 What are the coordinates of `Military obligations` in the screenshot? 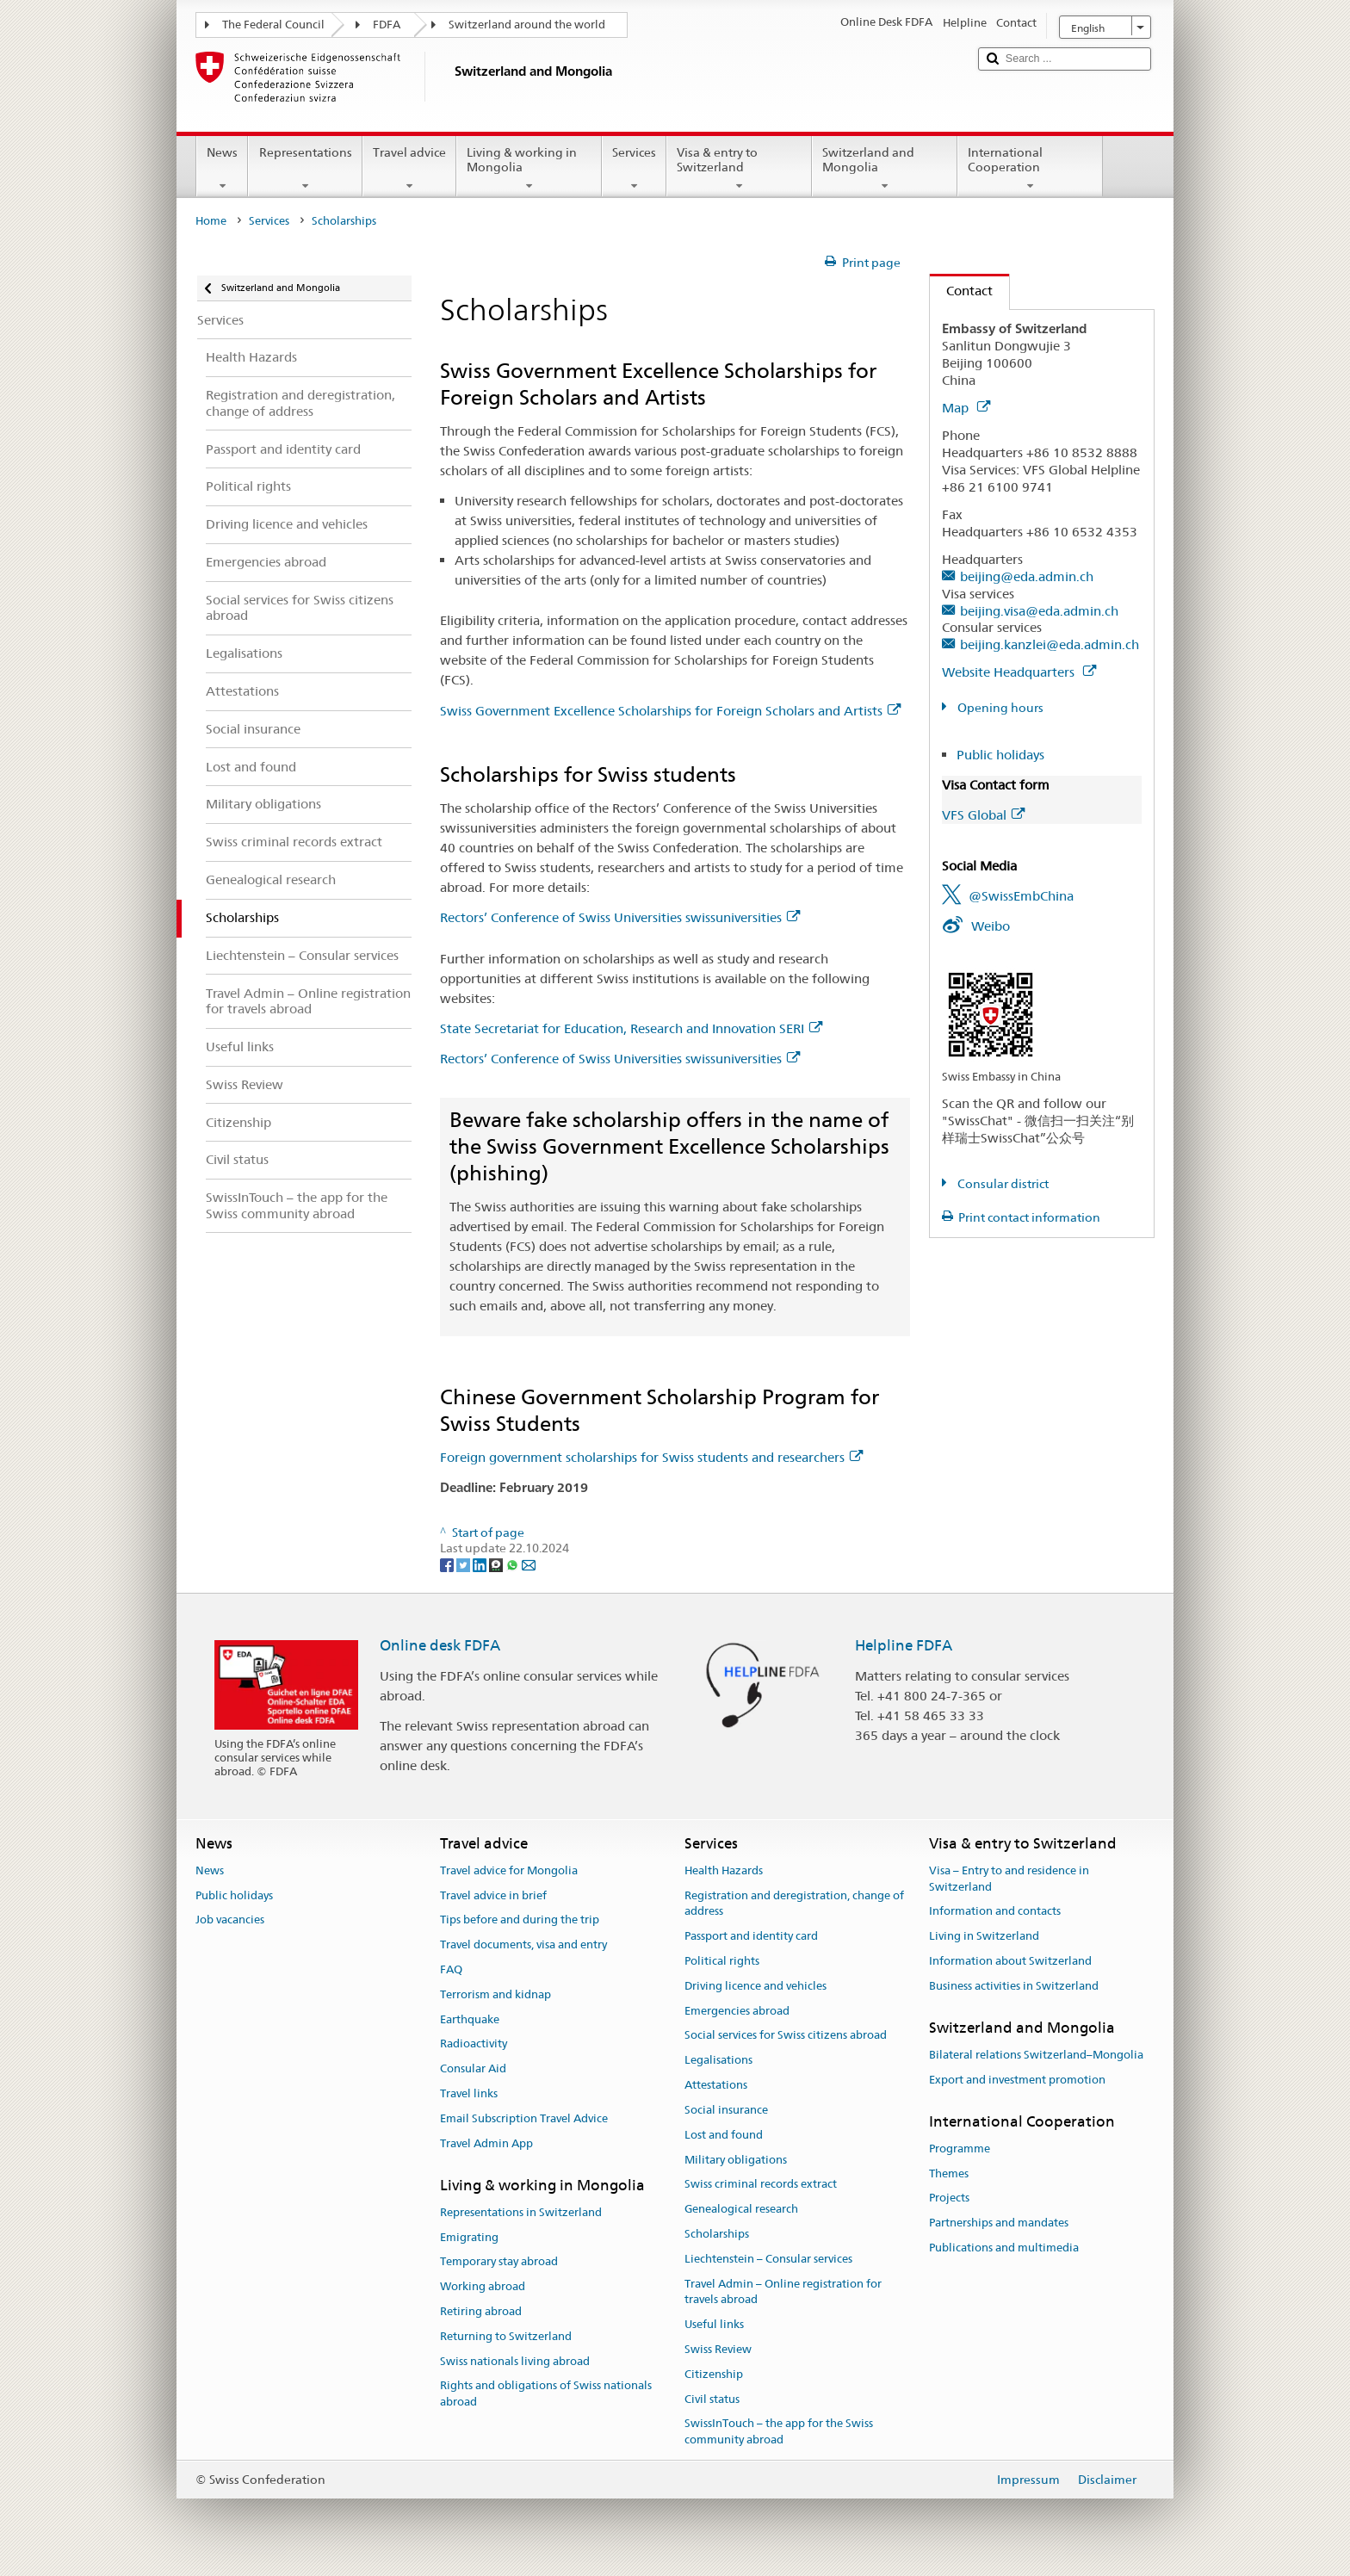 It's located at (735, 2159).